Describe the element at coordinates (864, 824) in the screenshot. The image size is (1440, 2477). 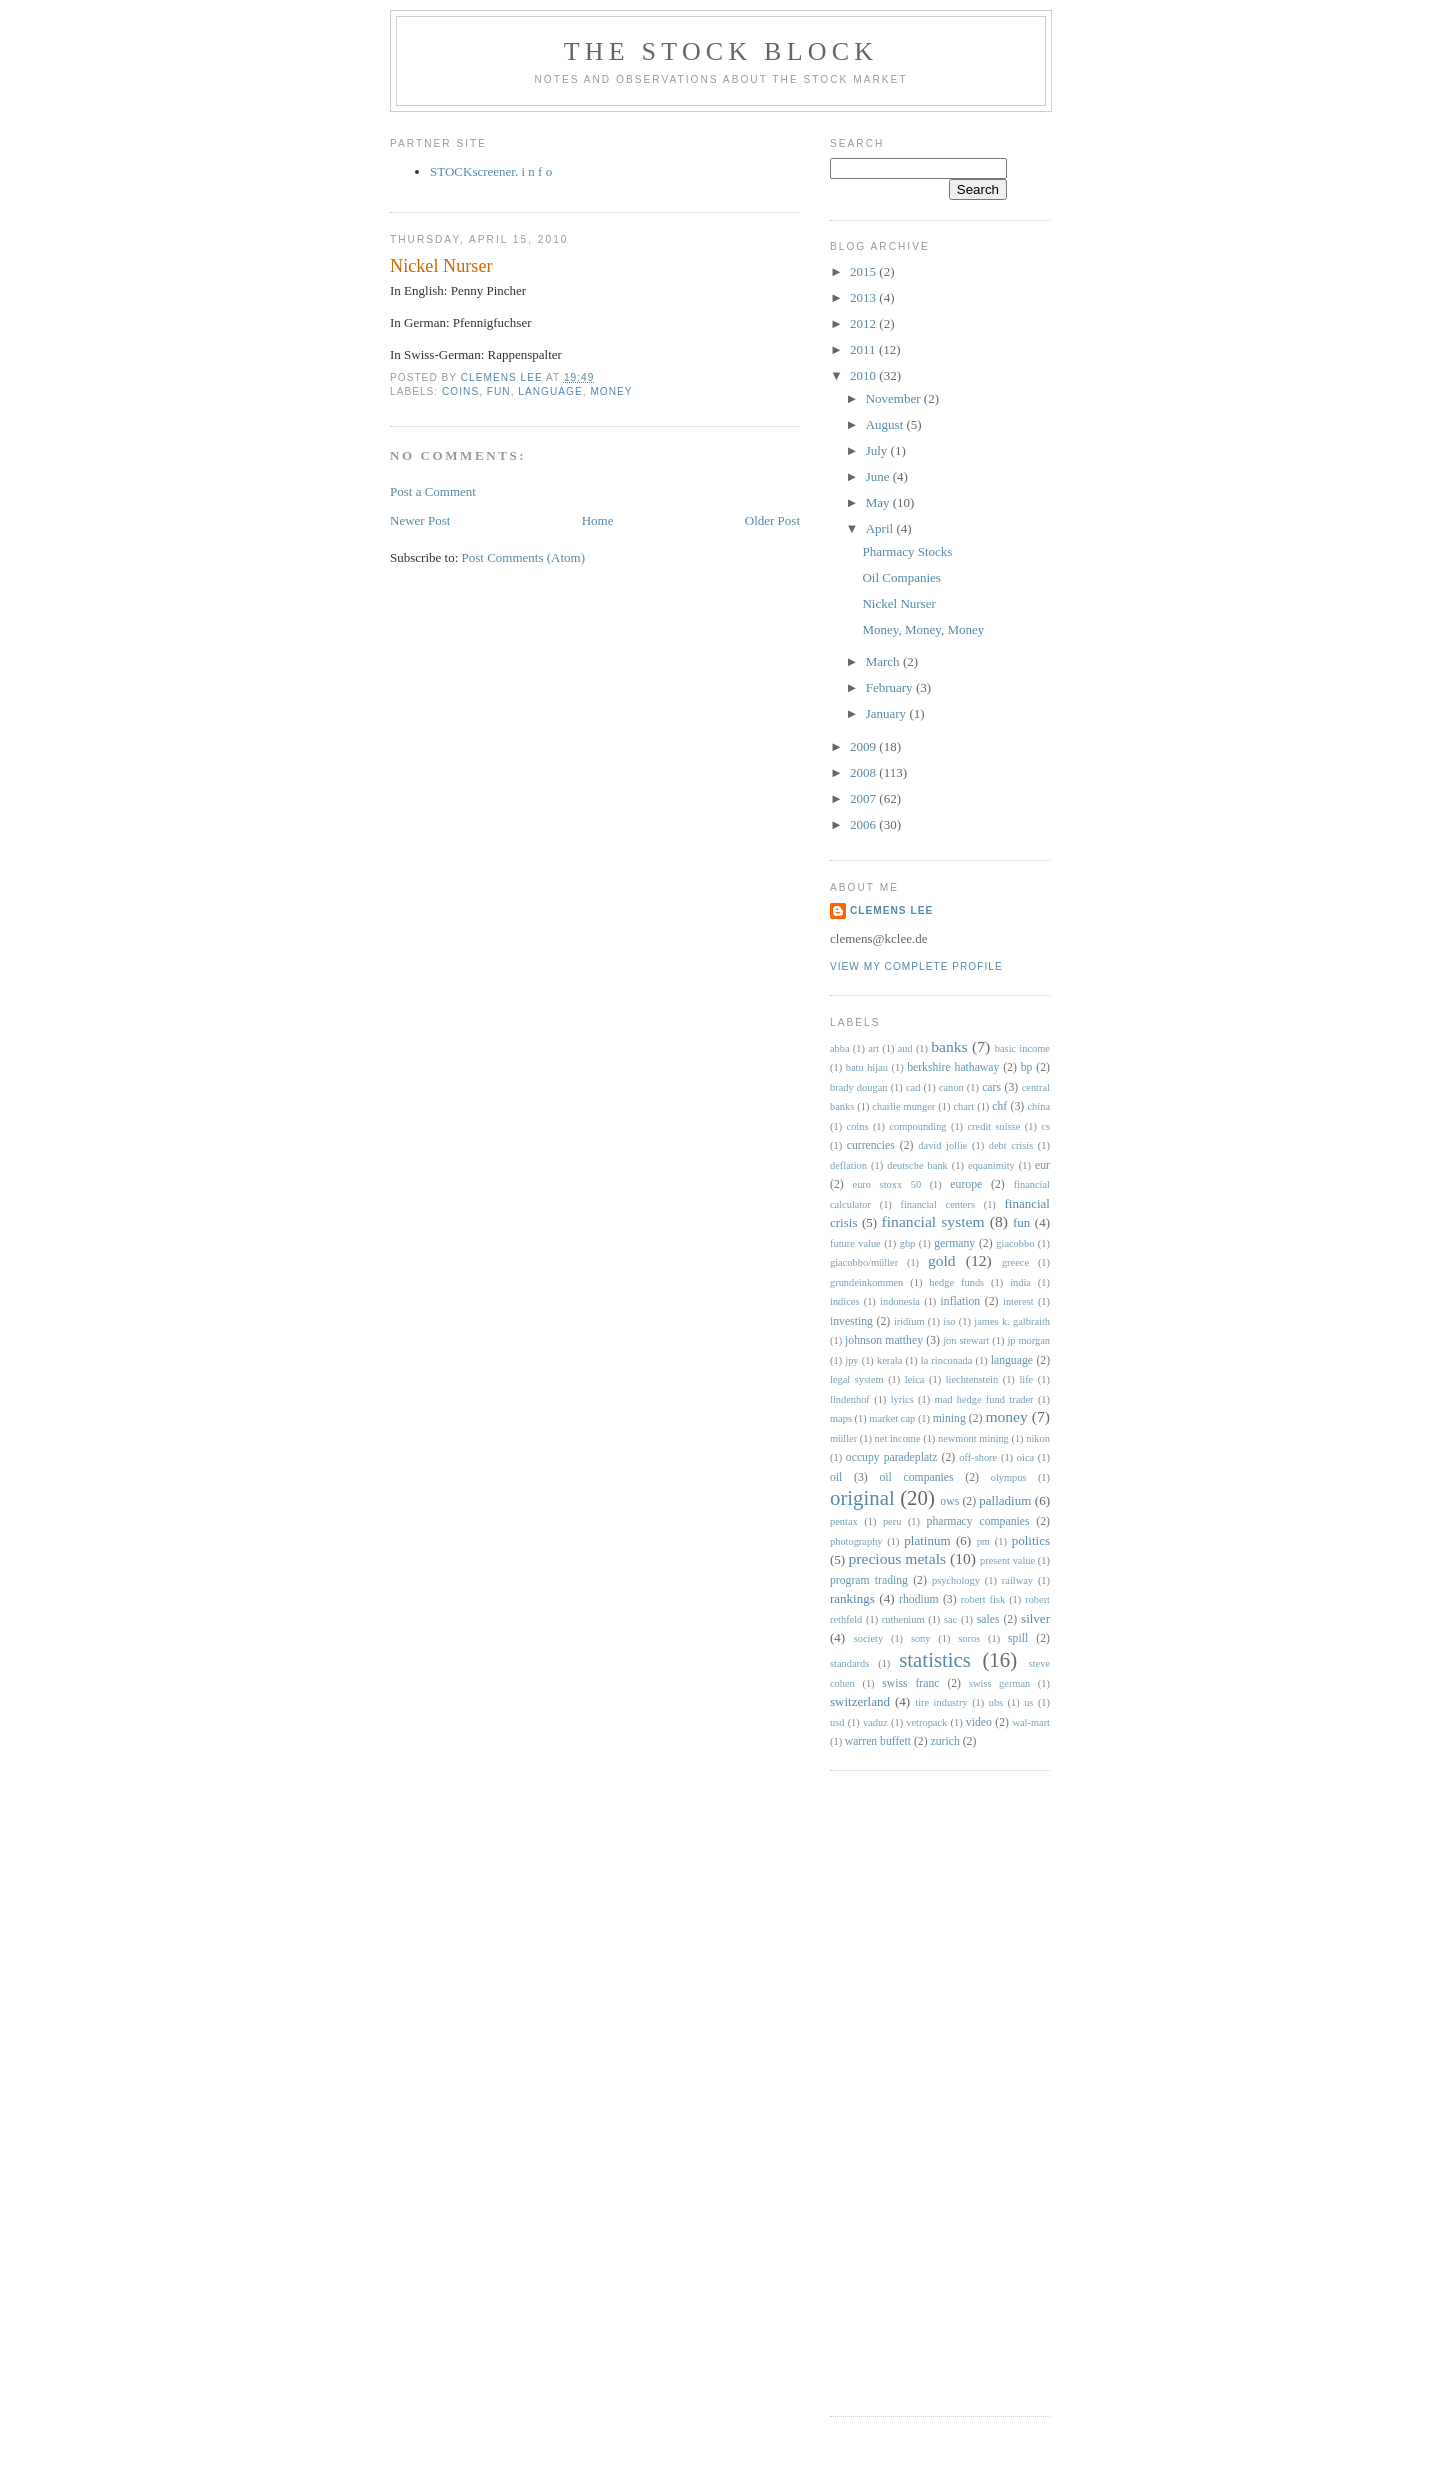
I see `2006` at that location.